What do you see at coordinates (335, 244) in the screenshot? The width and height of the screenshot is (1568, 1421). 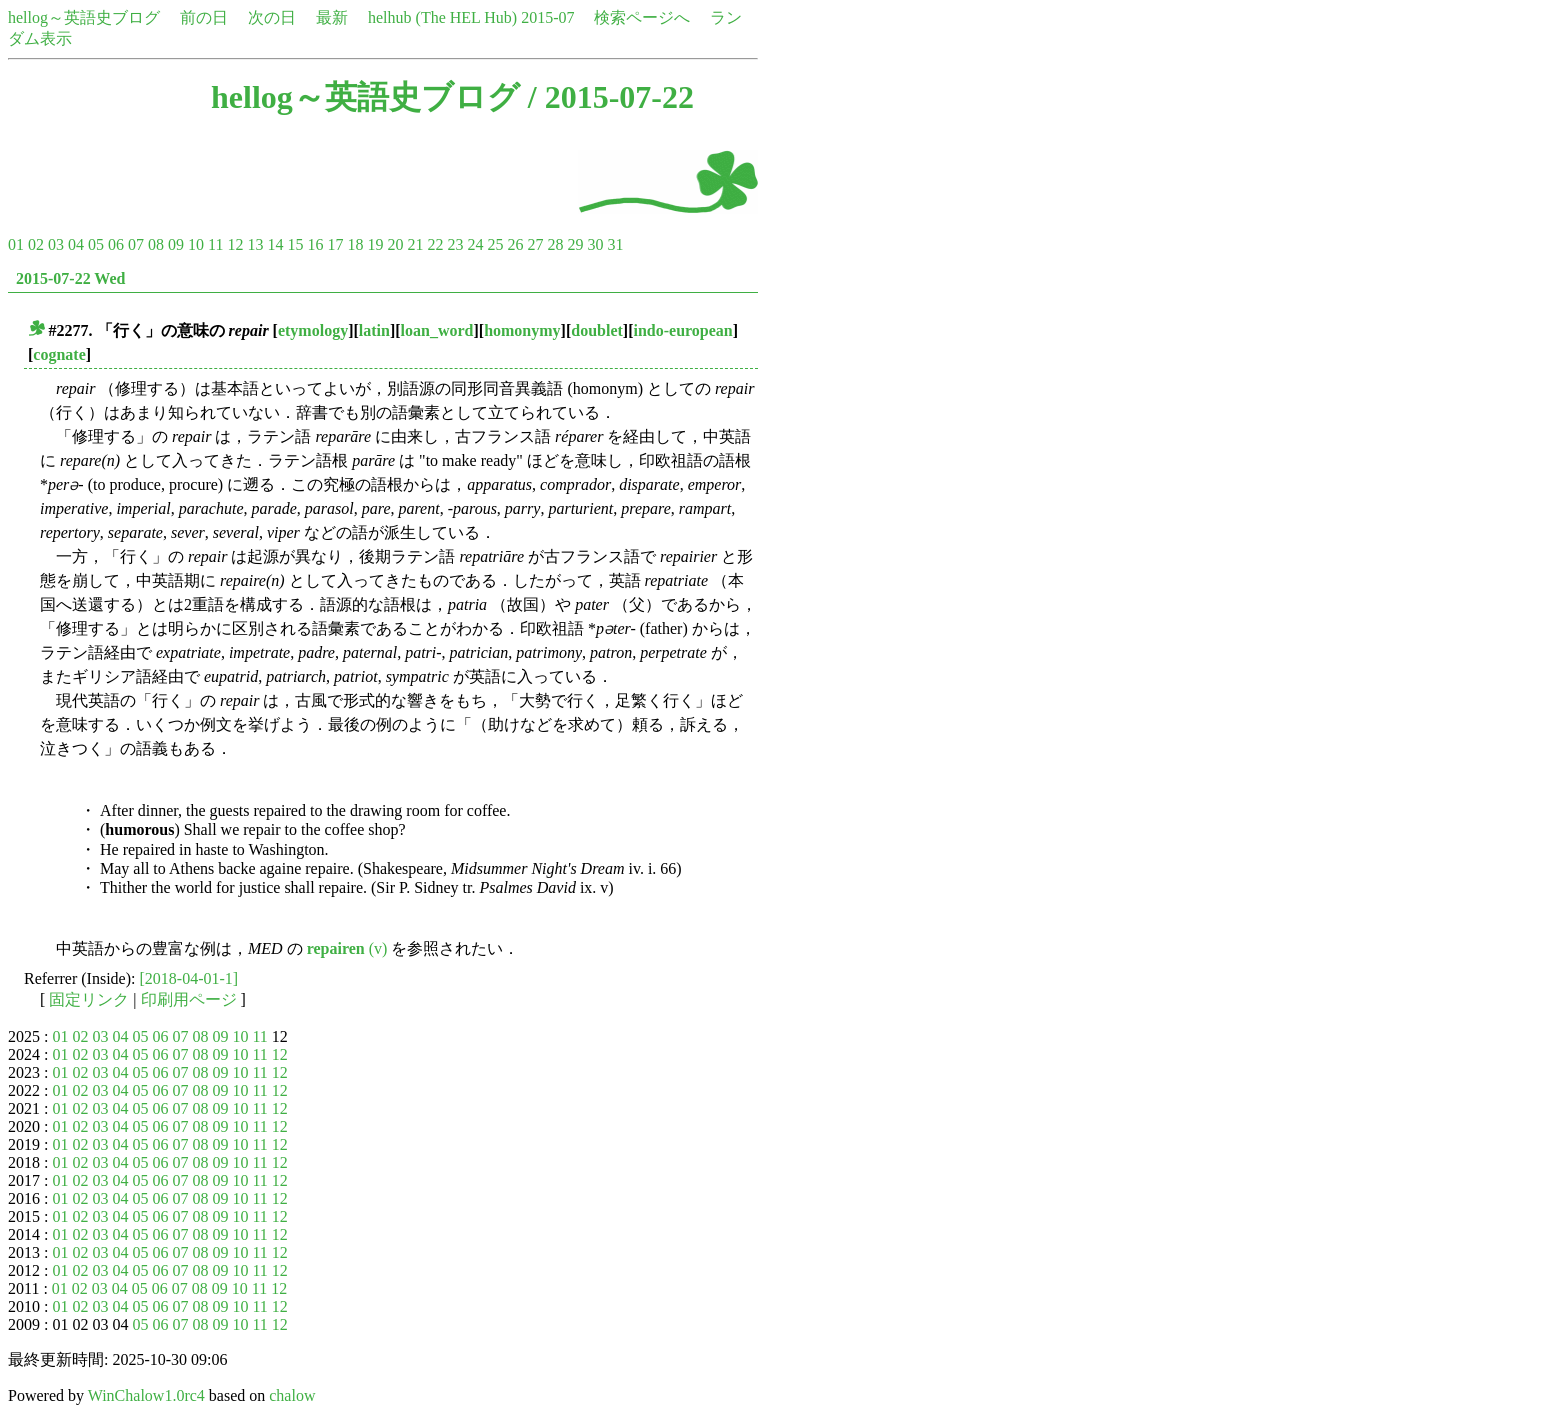 I see `17` at bounding box center [335, 244].